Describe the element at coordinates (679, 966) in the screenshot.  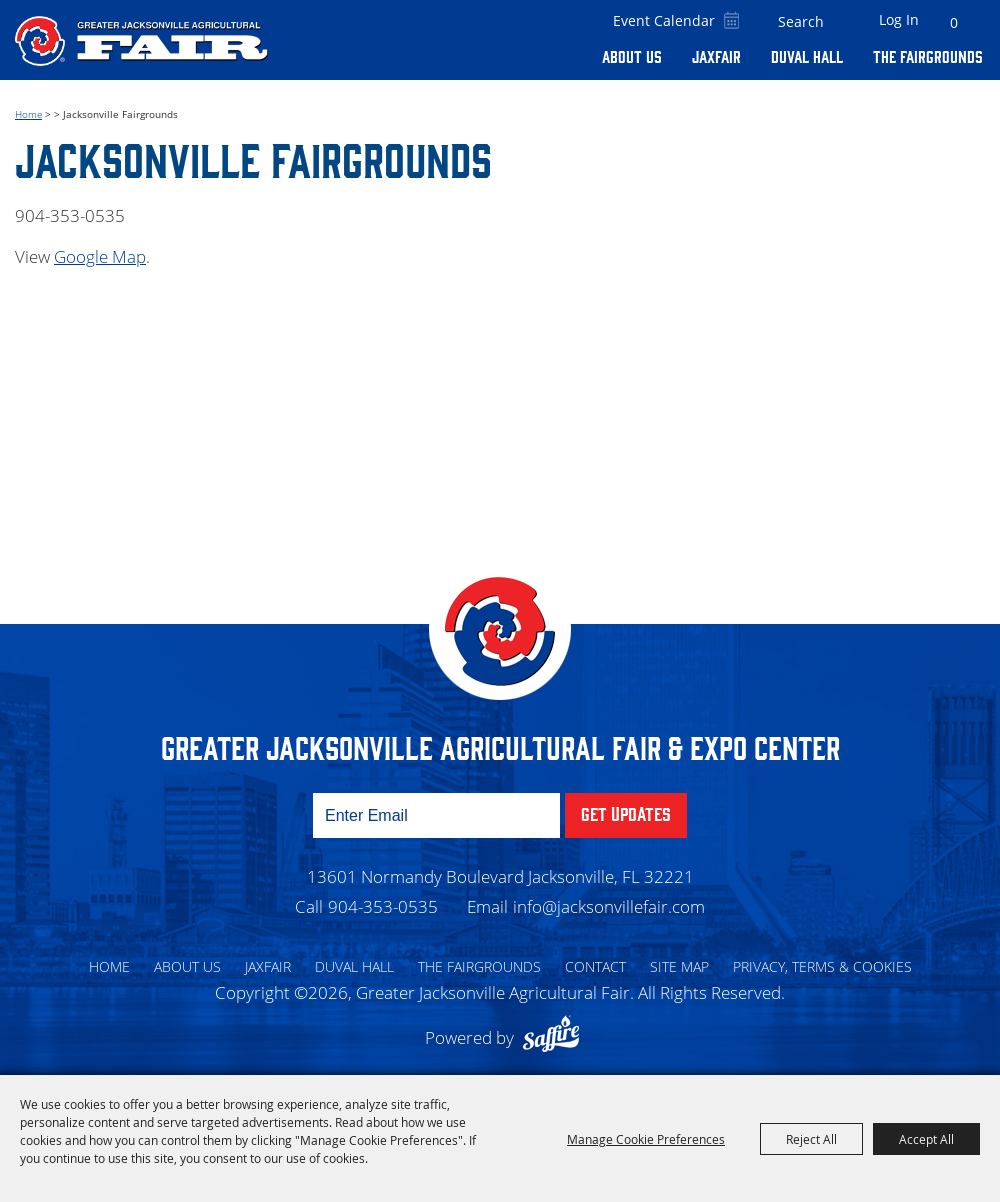
I see `Site Map` at that location.